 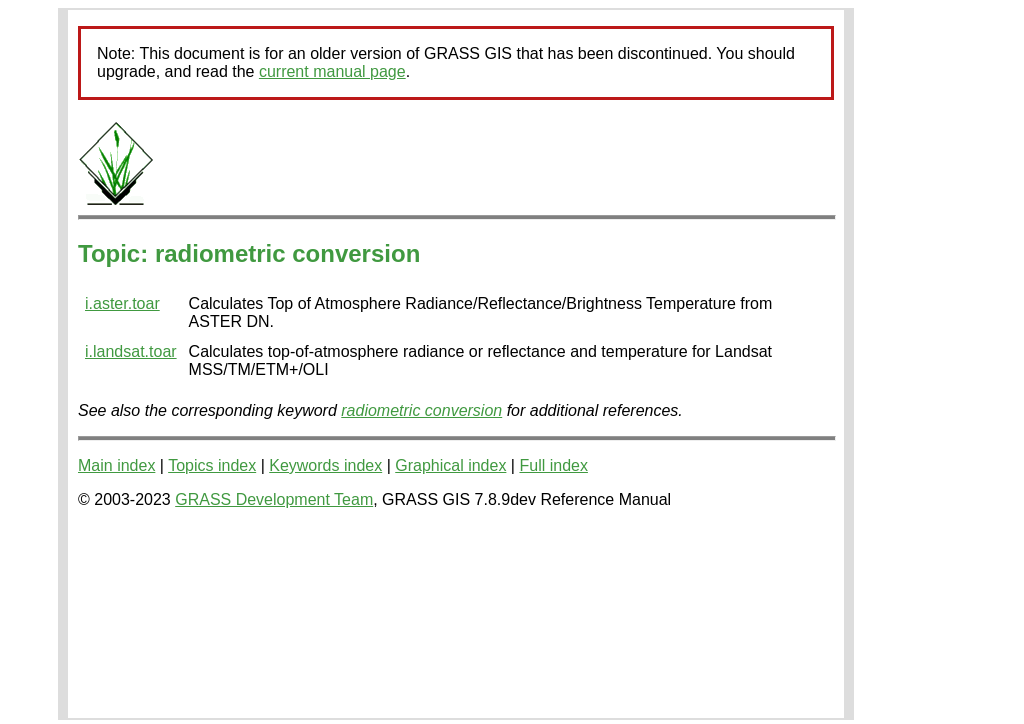 I want to click on Main index, so click(x=116, y=465).